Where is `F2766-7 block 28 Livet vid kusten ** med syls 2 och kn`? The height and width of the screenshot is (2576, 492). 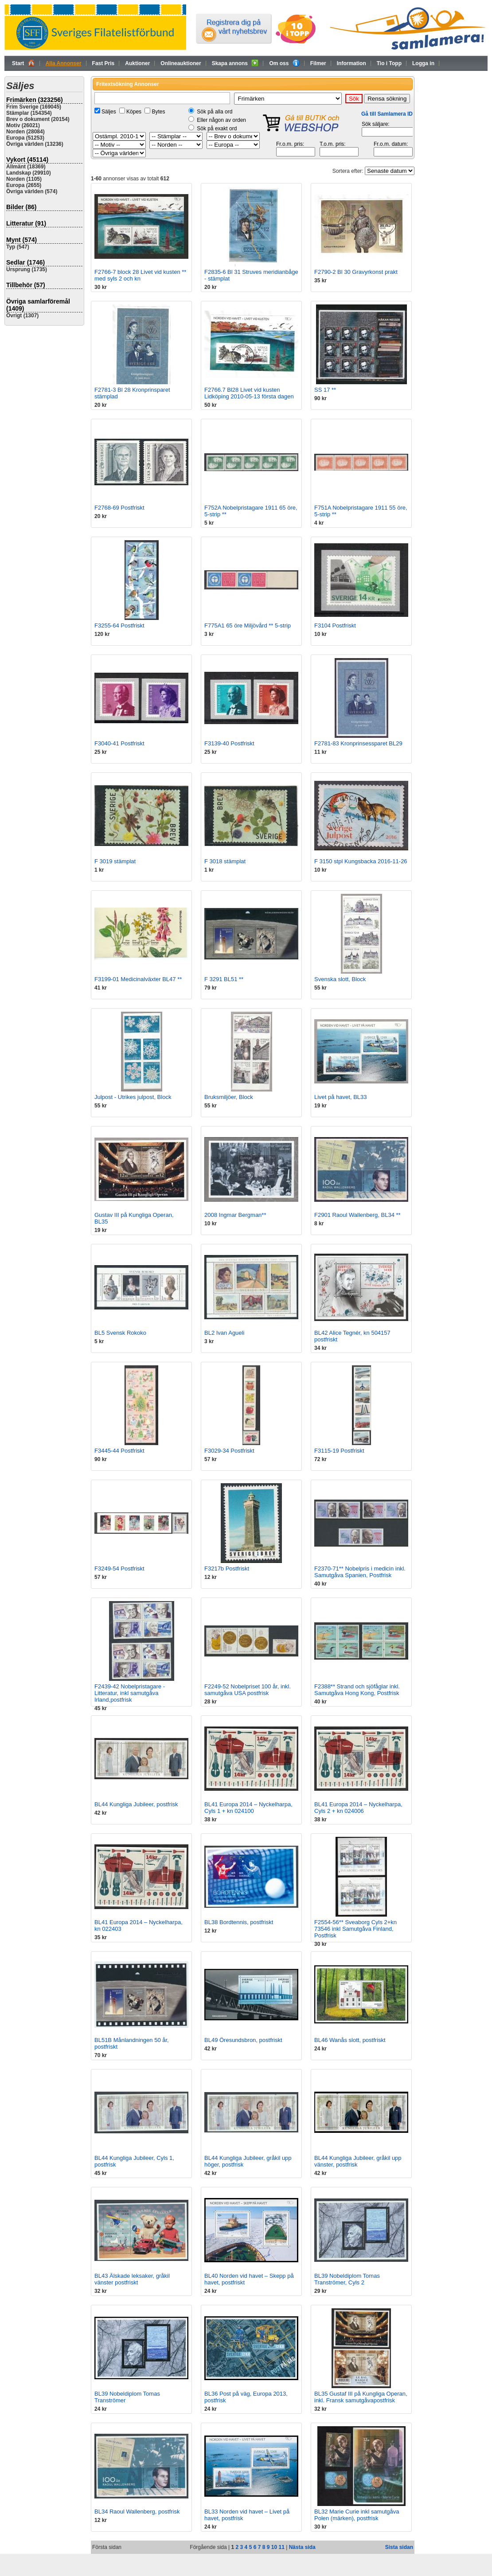 F2766-7 block 28 Livet vid kusten ** med syls 2 och kn is located at coordinates (140, 275).